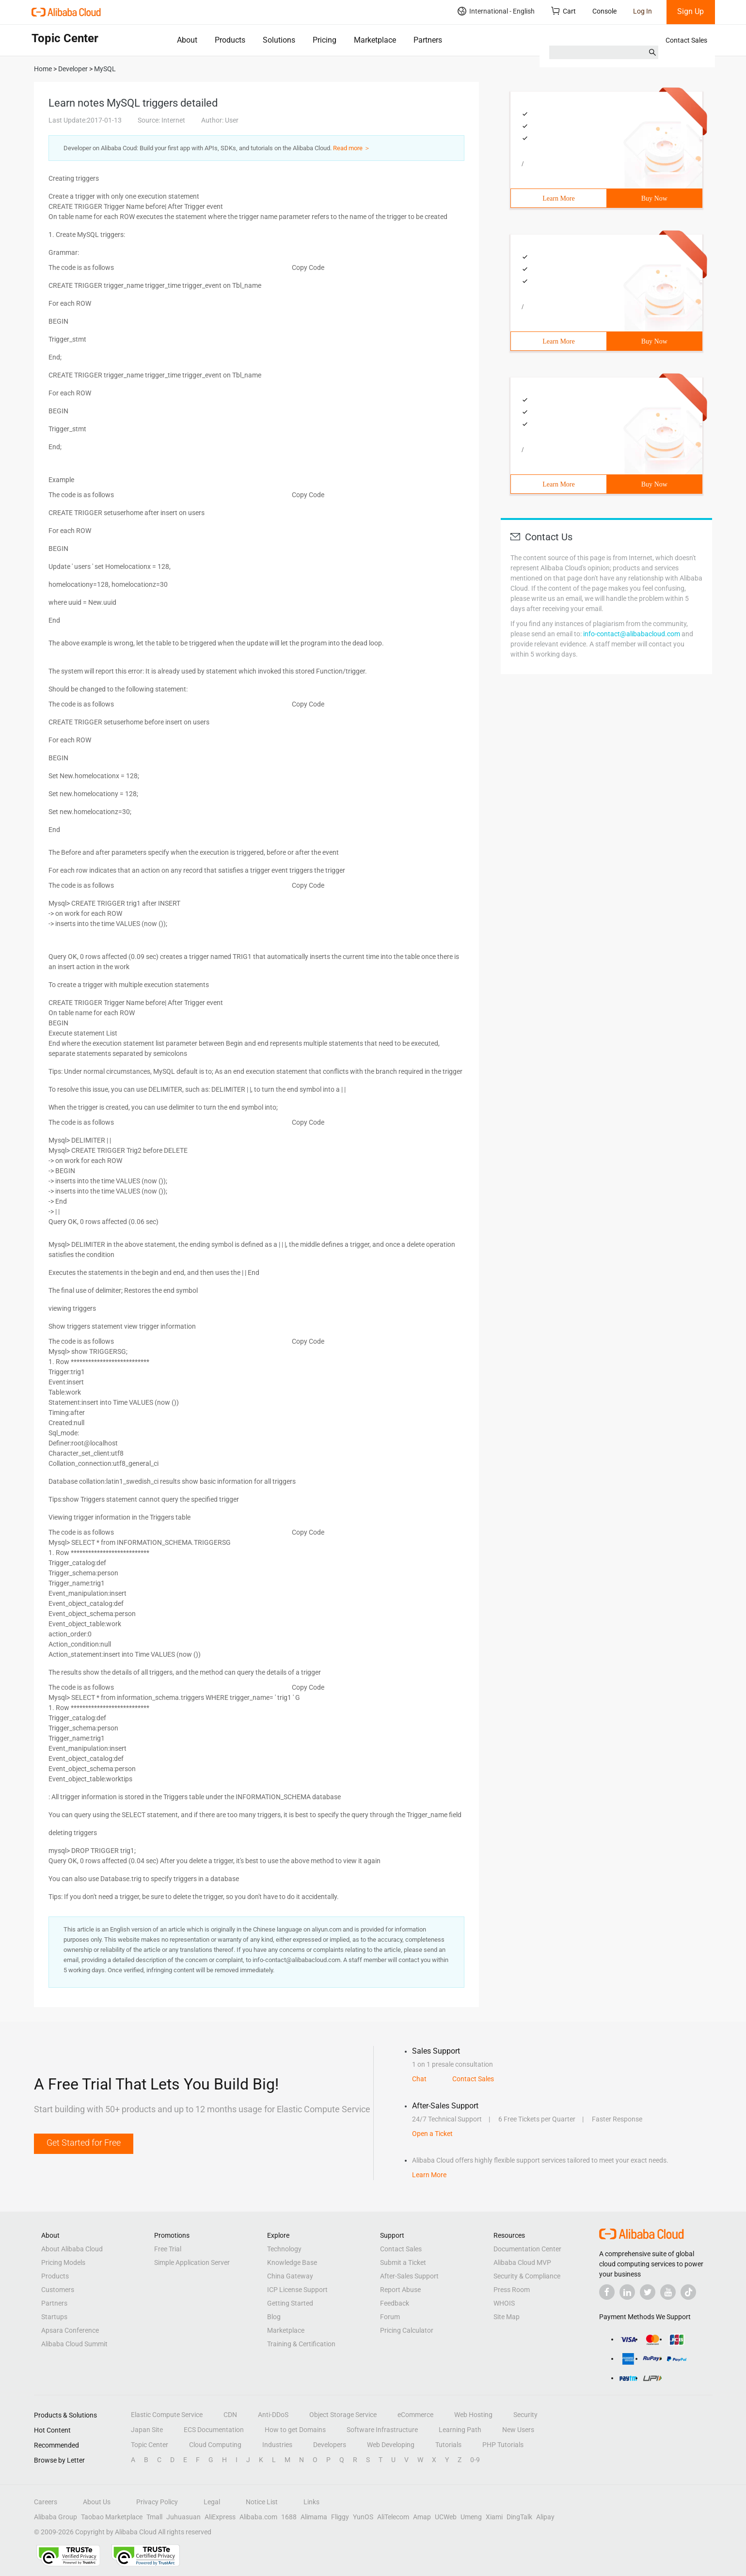 The image size is (746, 2576). What do you see at coordinates (157, 2502) in the screenshot?
I see `Privacy Policy` at bounding box center [157, 2502].